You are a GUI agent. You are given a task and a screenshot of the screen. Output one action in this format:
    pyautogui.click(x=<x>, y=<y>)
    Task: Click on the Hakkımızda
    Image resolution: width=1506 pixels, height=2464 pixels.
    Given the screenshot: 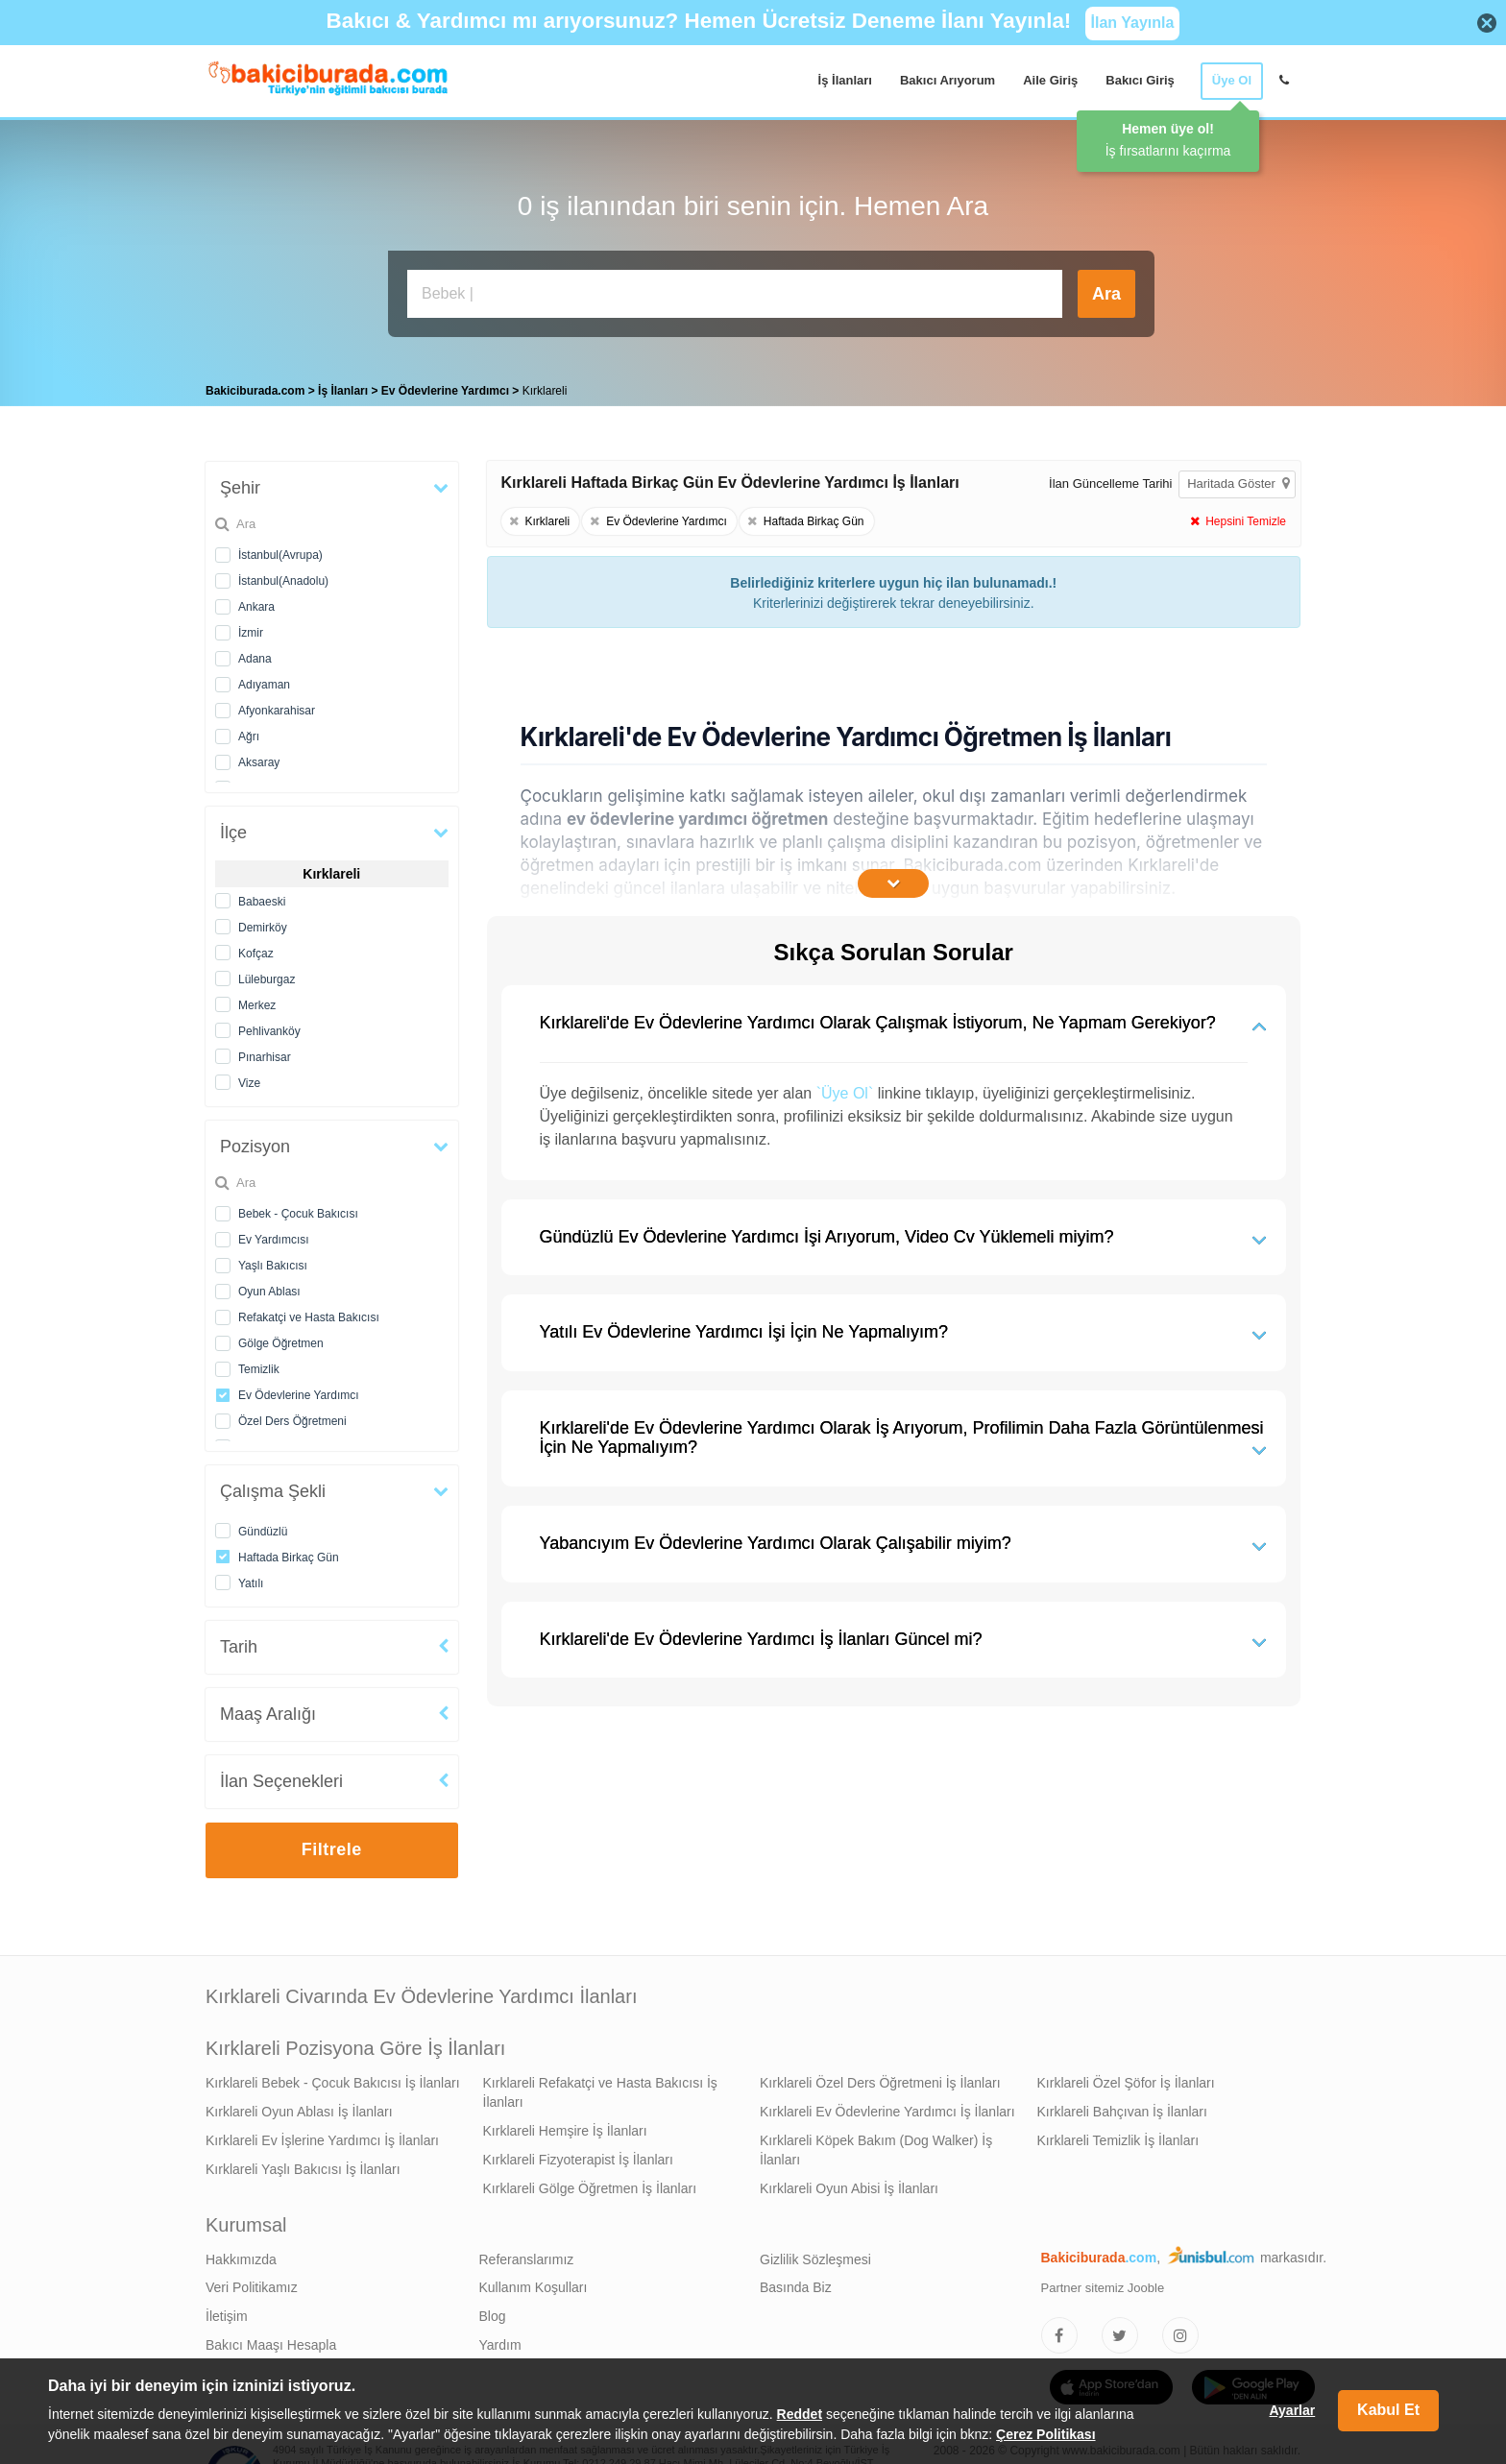 What is the action you would take?
    pyautogui.click(x=241, y=2254)
    